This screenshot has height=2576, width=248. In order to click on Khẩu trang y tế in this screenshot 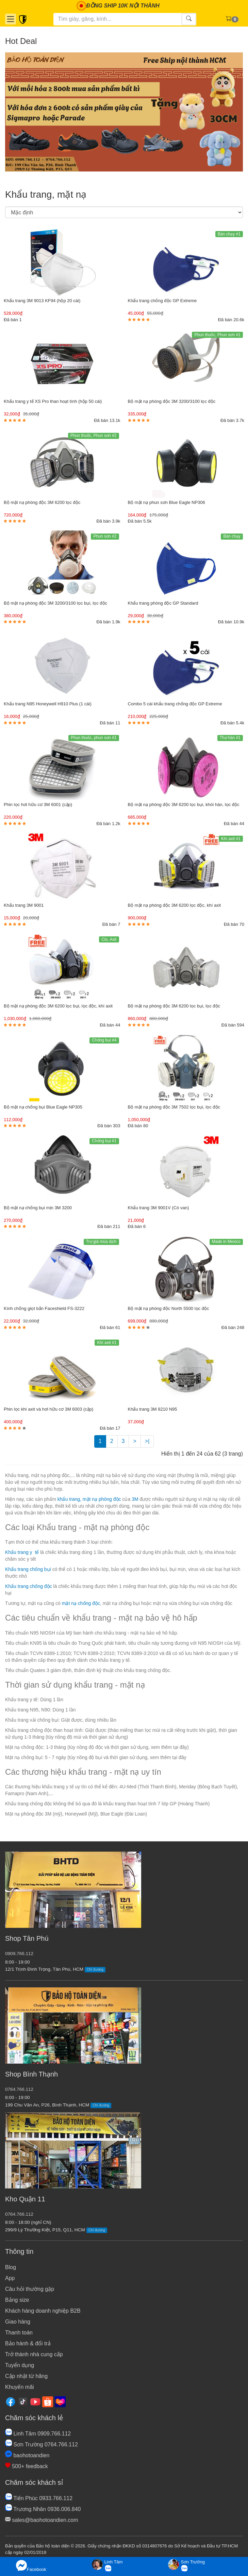, I will do `click(22, 1552)`.